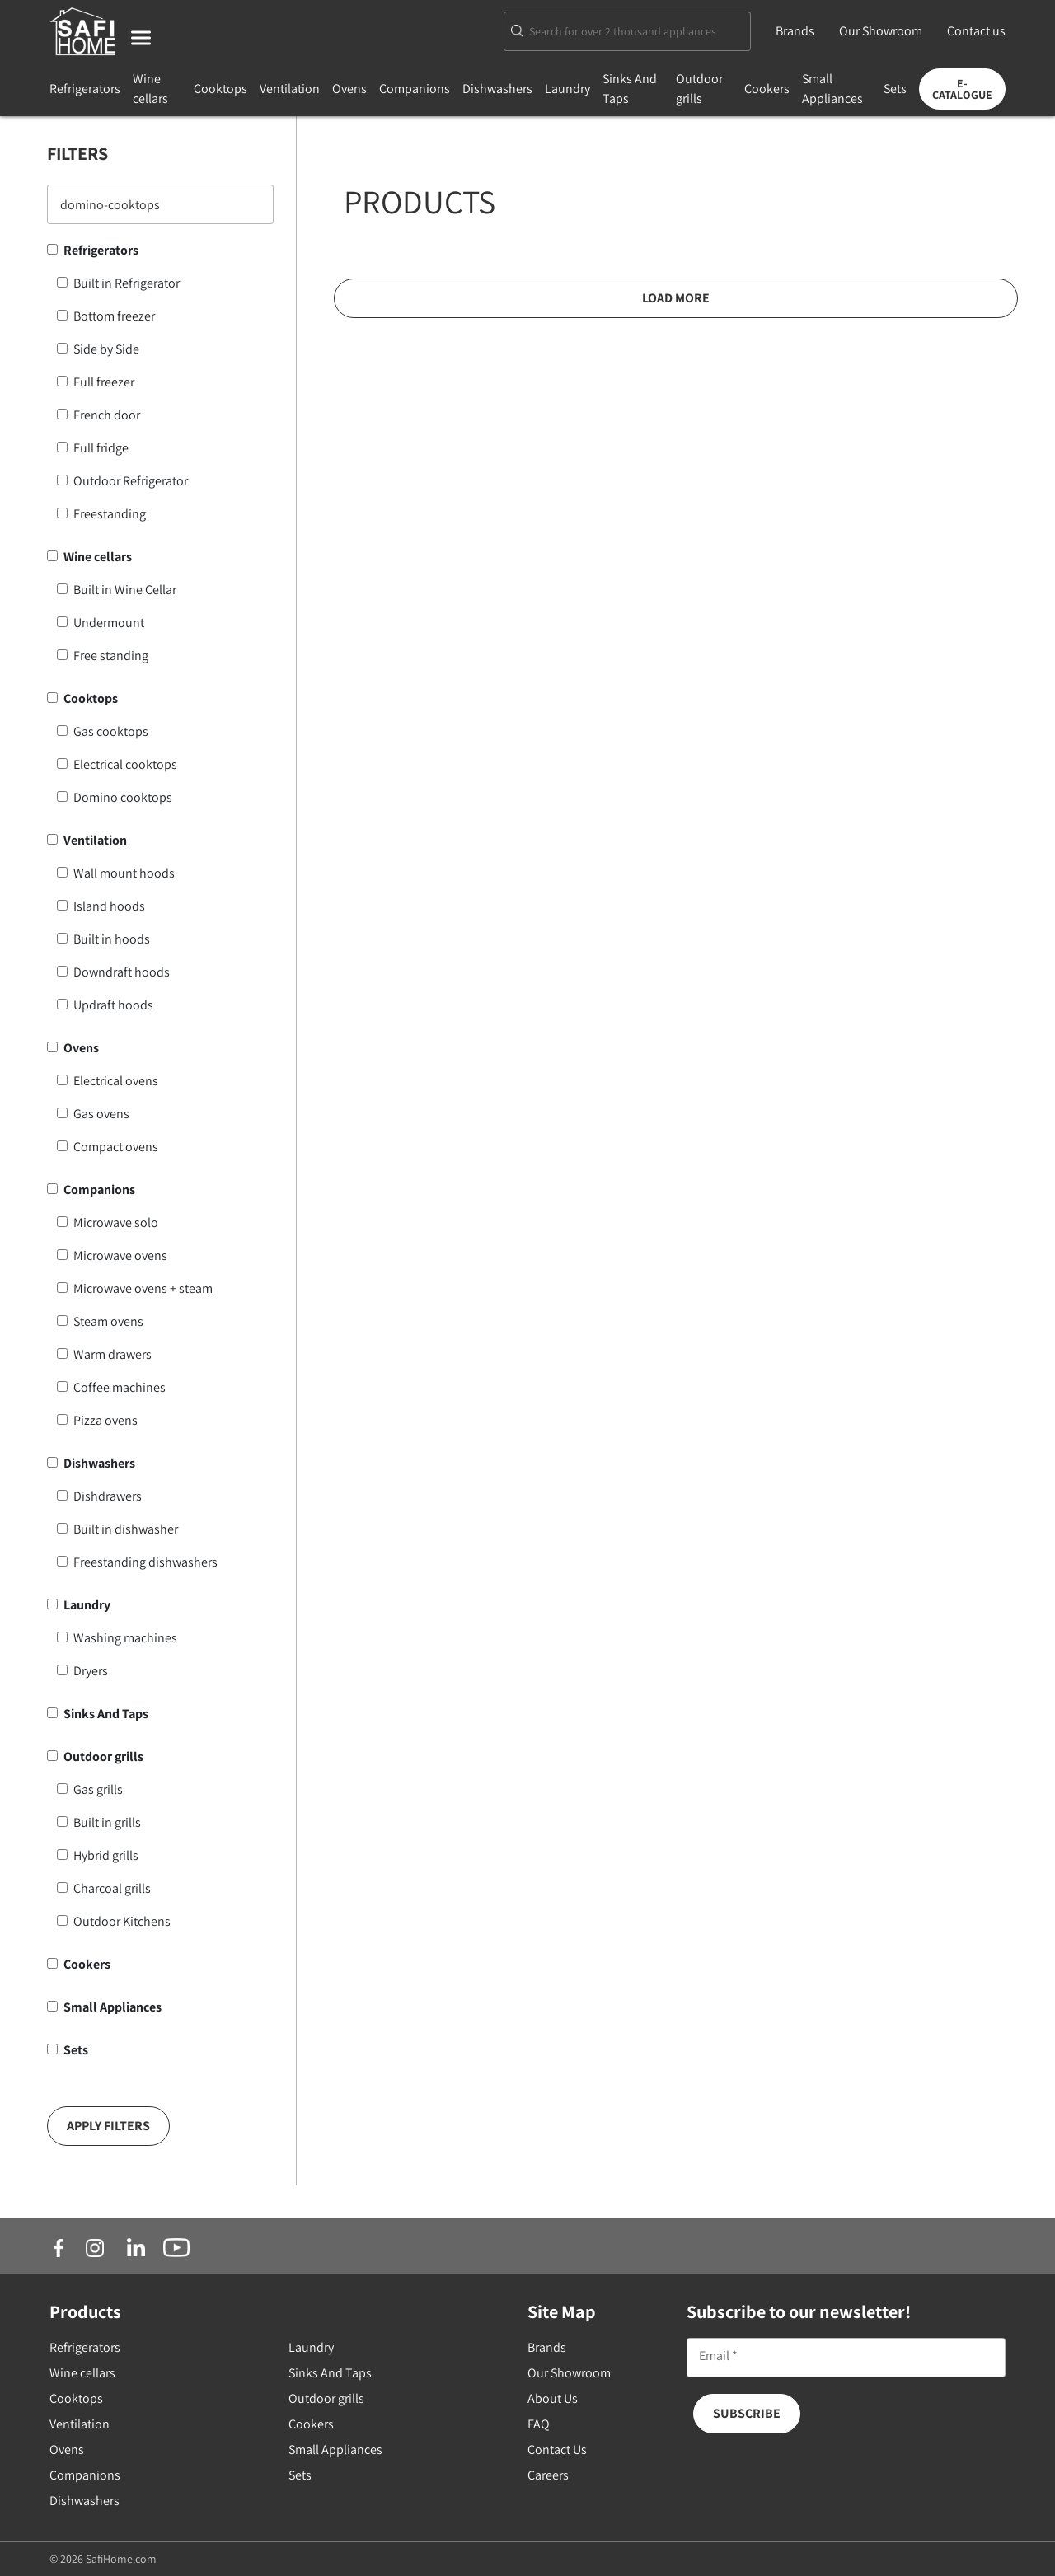  I want to click on Electrical cooktops, so click(125, 764).